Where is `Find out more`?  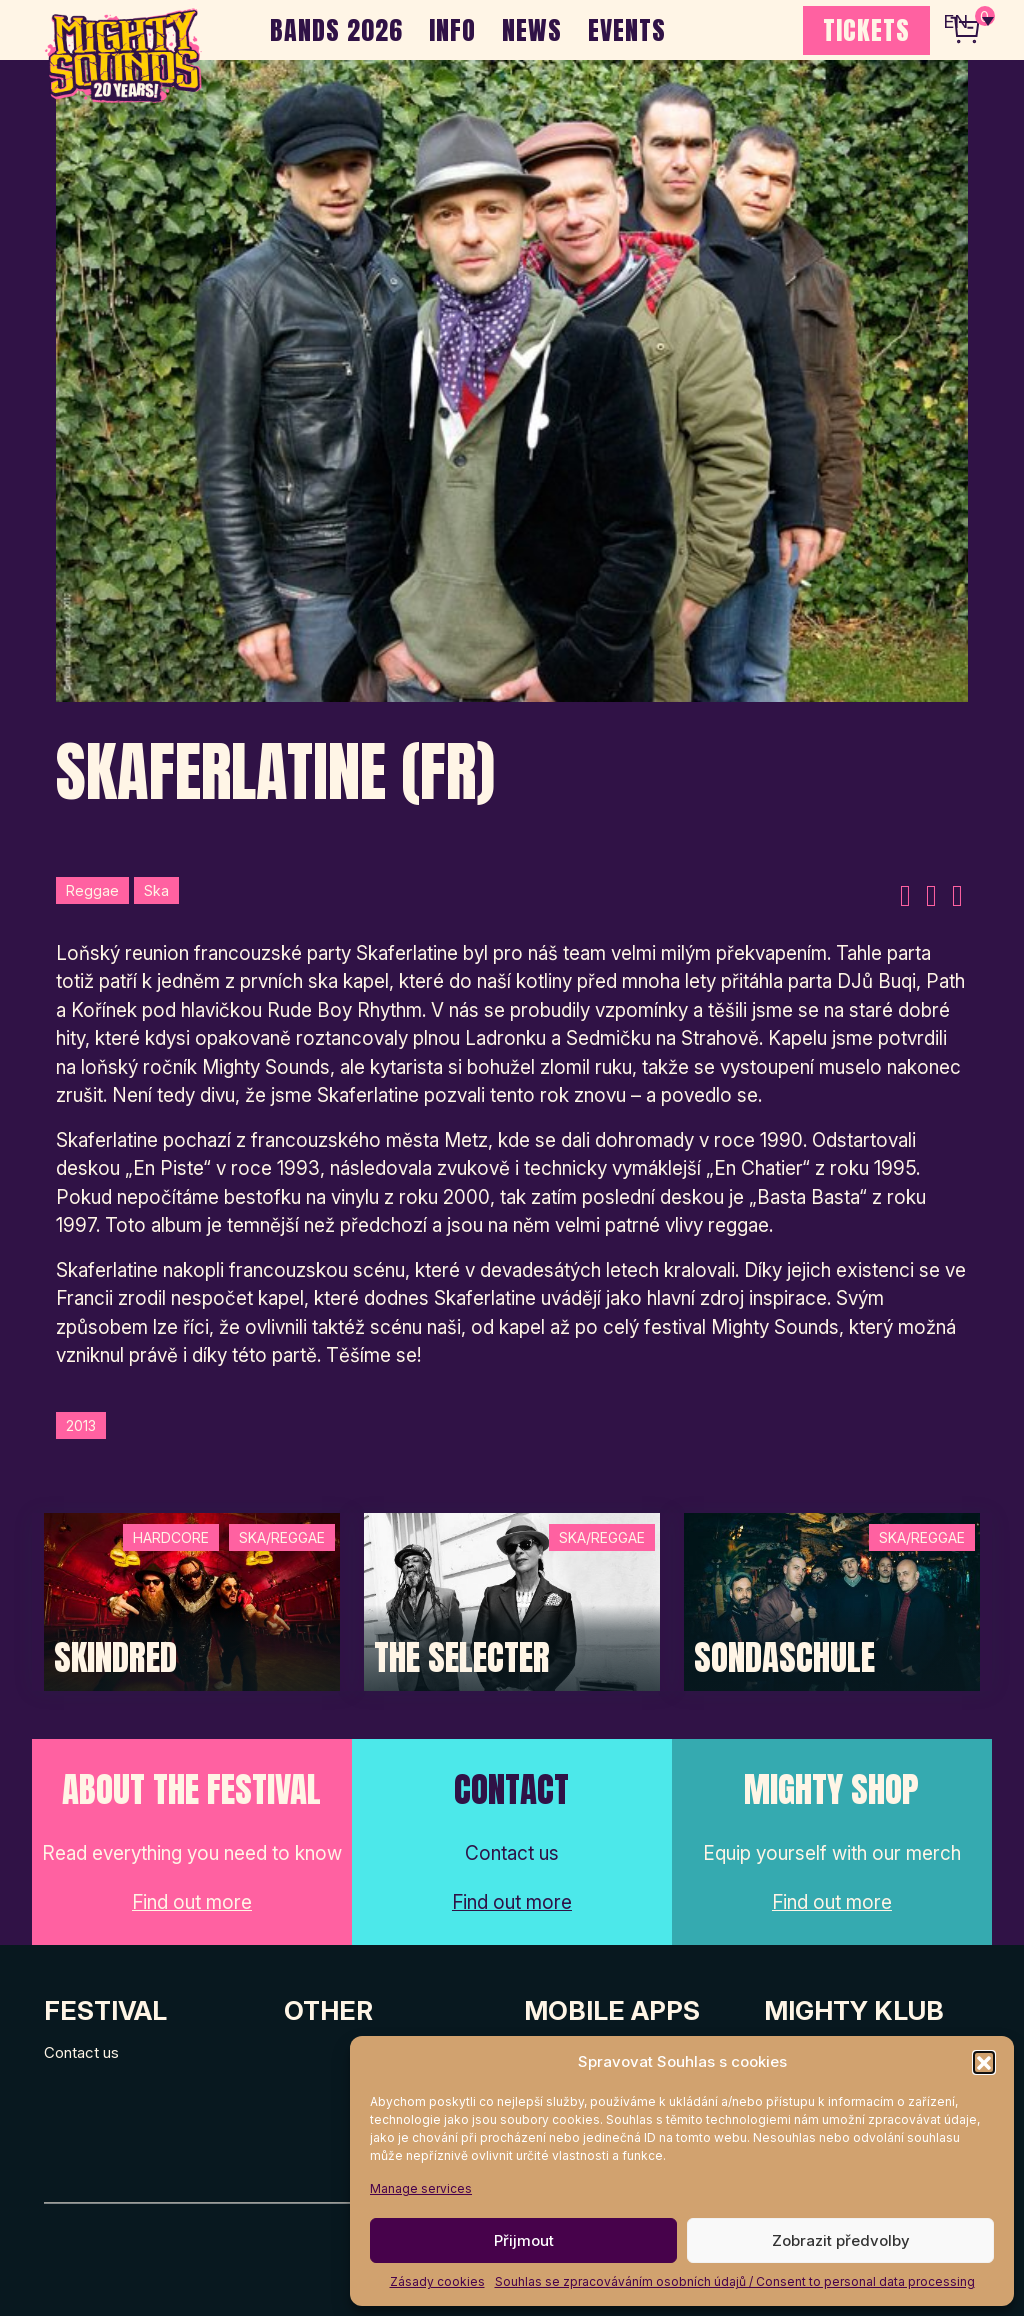 Find out more is located at coordinates (192, 1902).